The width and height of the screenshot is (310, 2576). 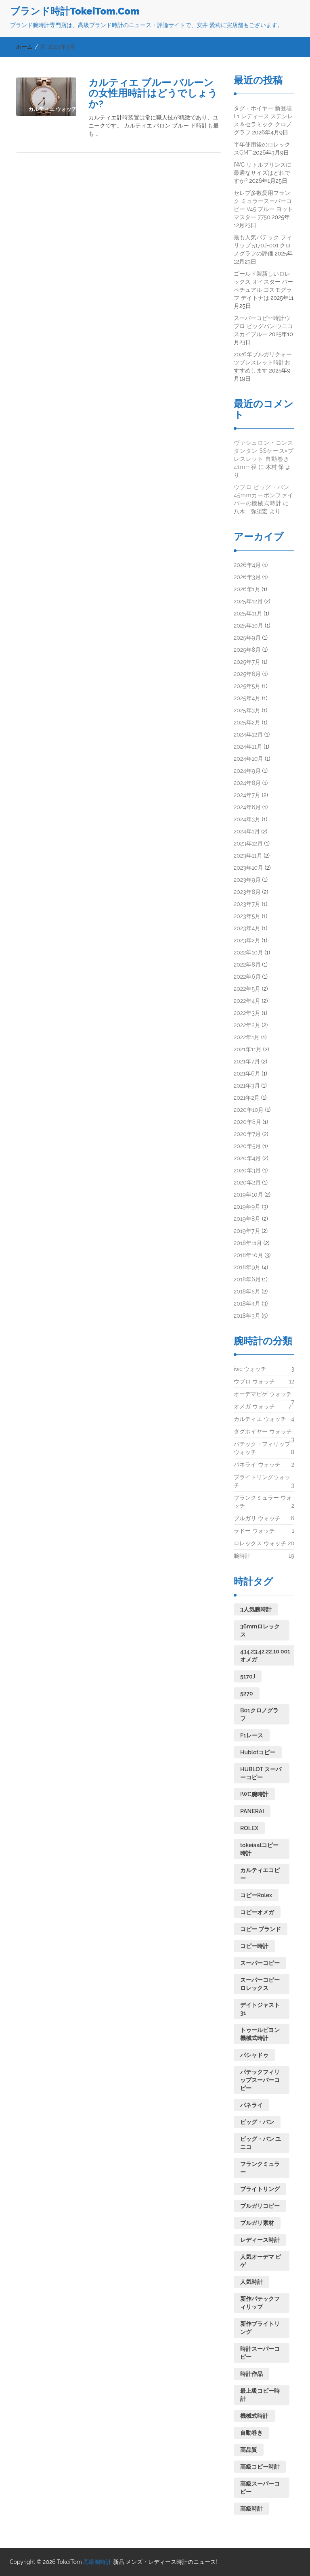 What do you see at coordinates (263, 326) in the screenshot?
I see `スーパーコピー時計ウブロ ビッグバン ウニコ スカイブルー` at bounding box center [263, 326].